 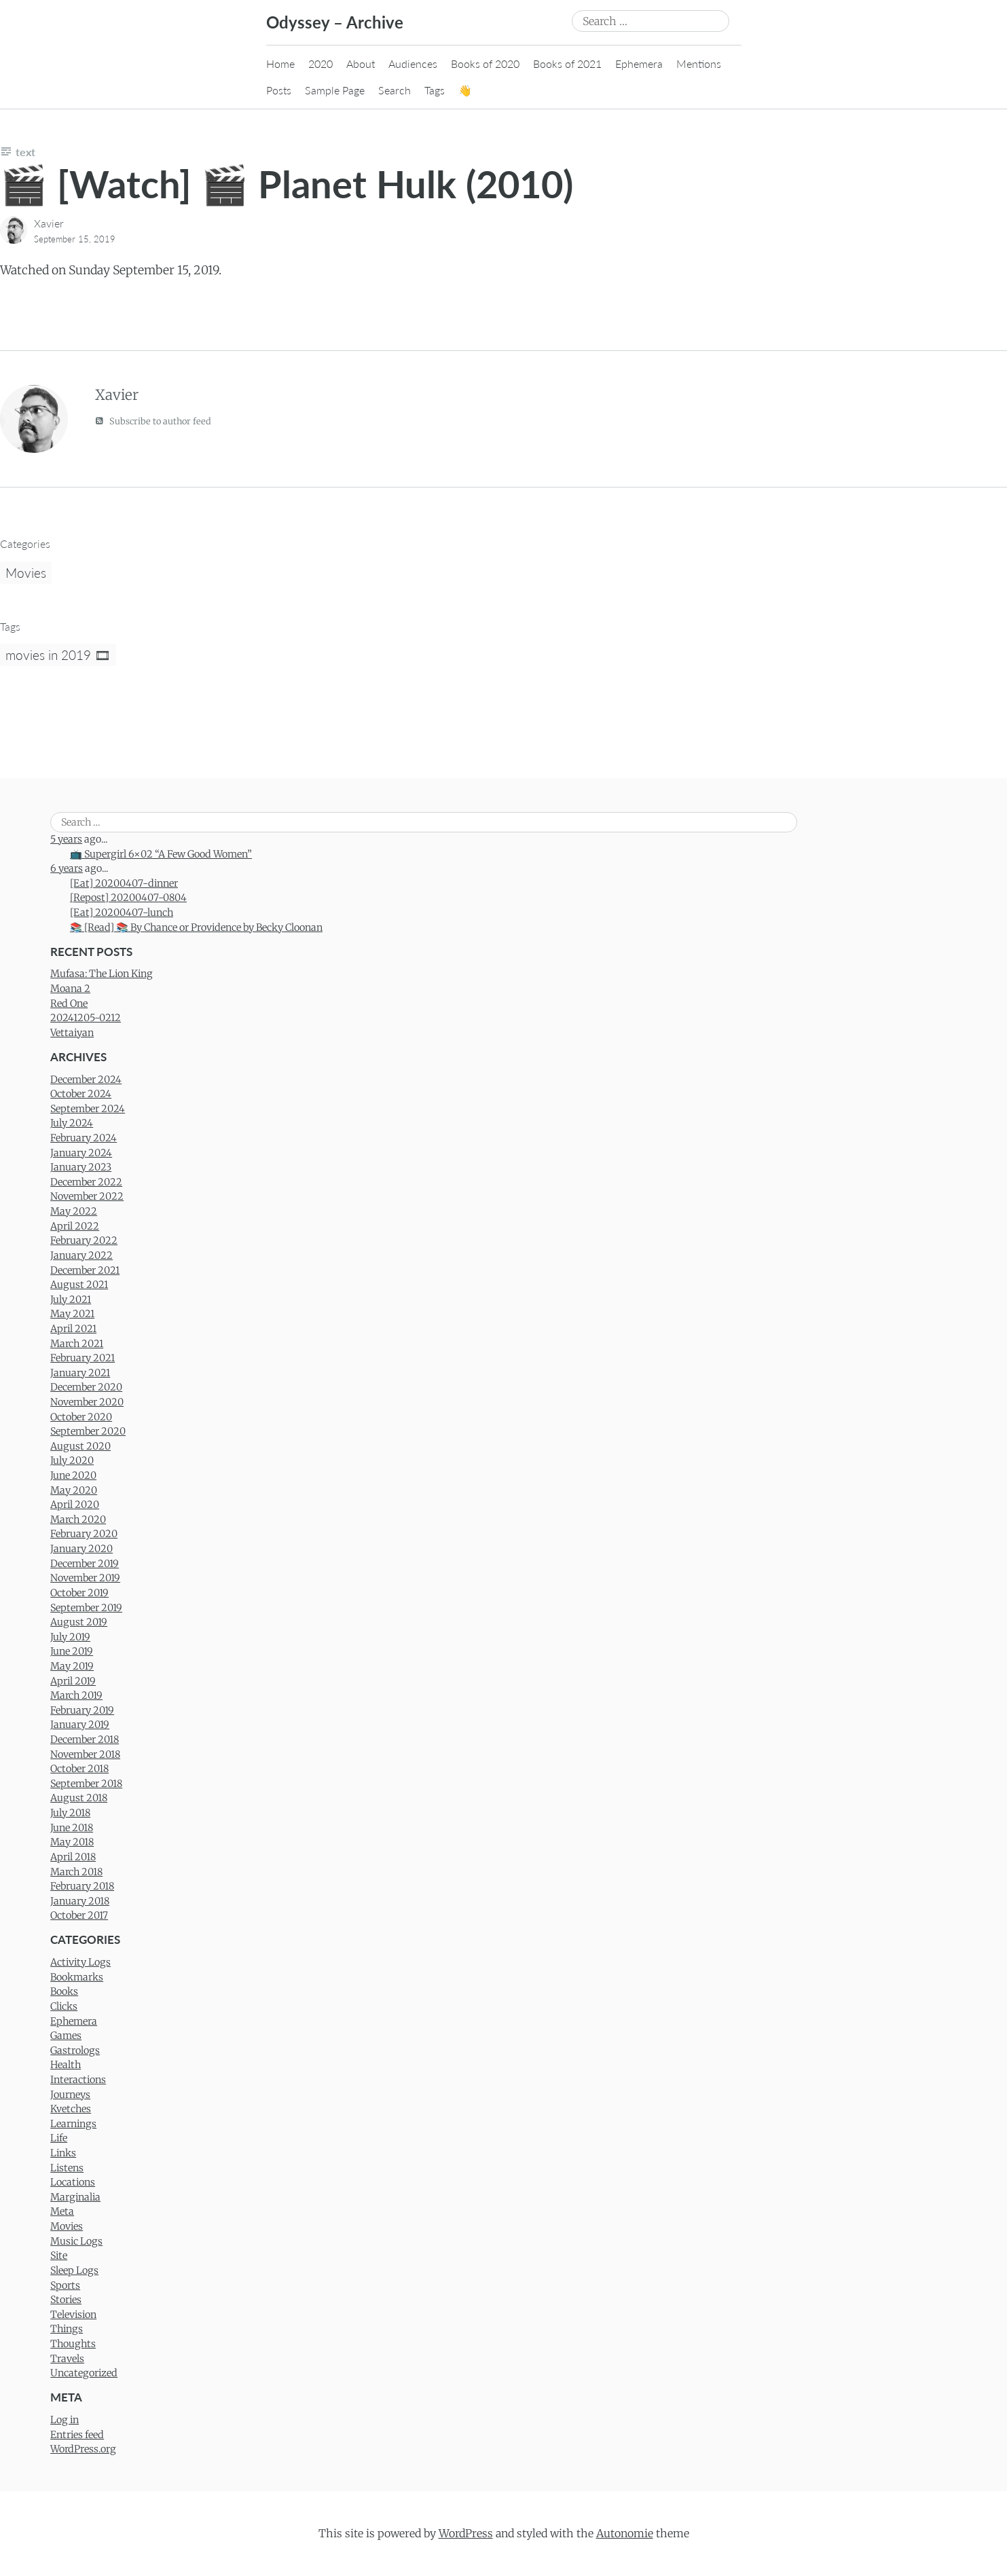 I want to click on Locations, so click(x=72, y=2182).